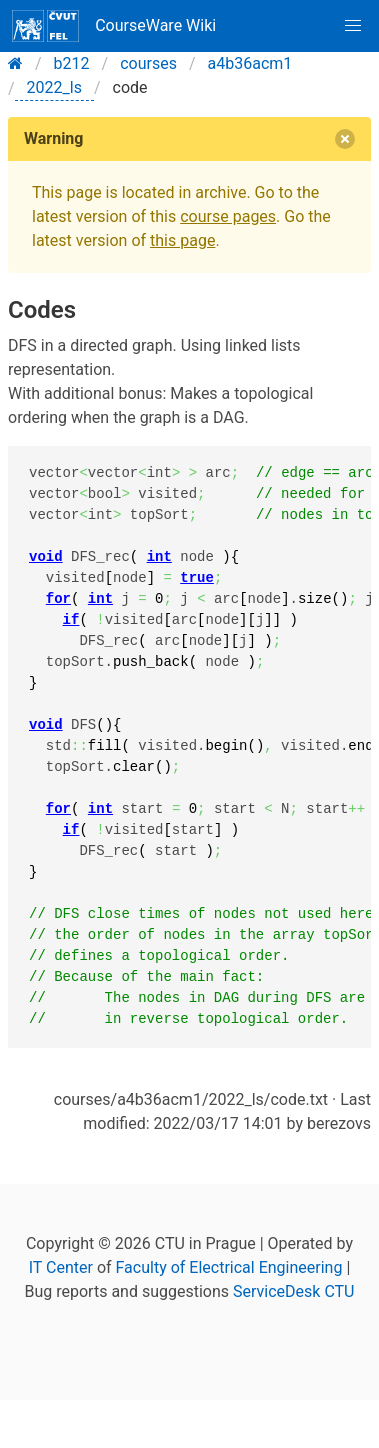  Describe the element at coordinates (182, 240) in the screenshot. I see `this page` at that location.